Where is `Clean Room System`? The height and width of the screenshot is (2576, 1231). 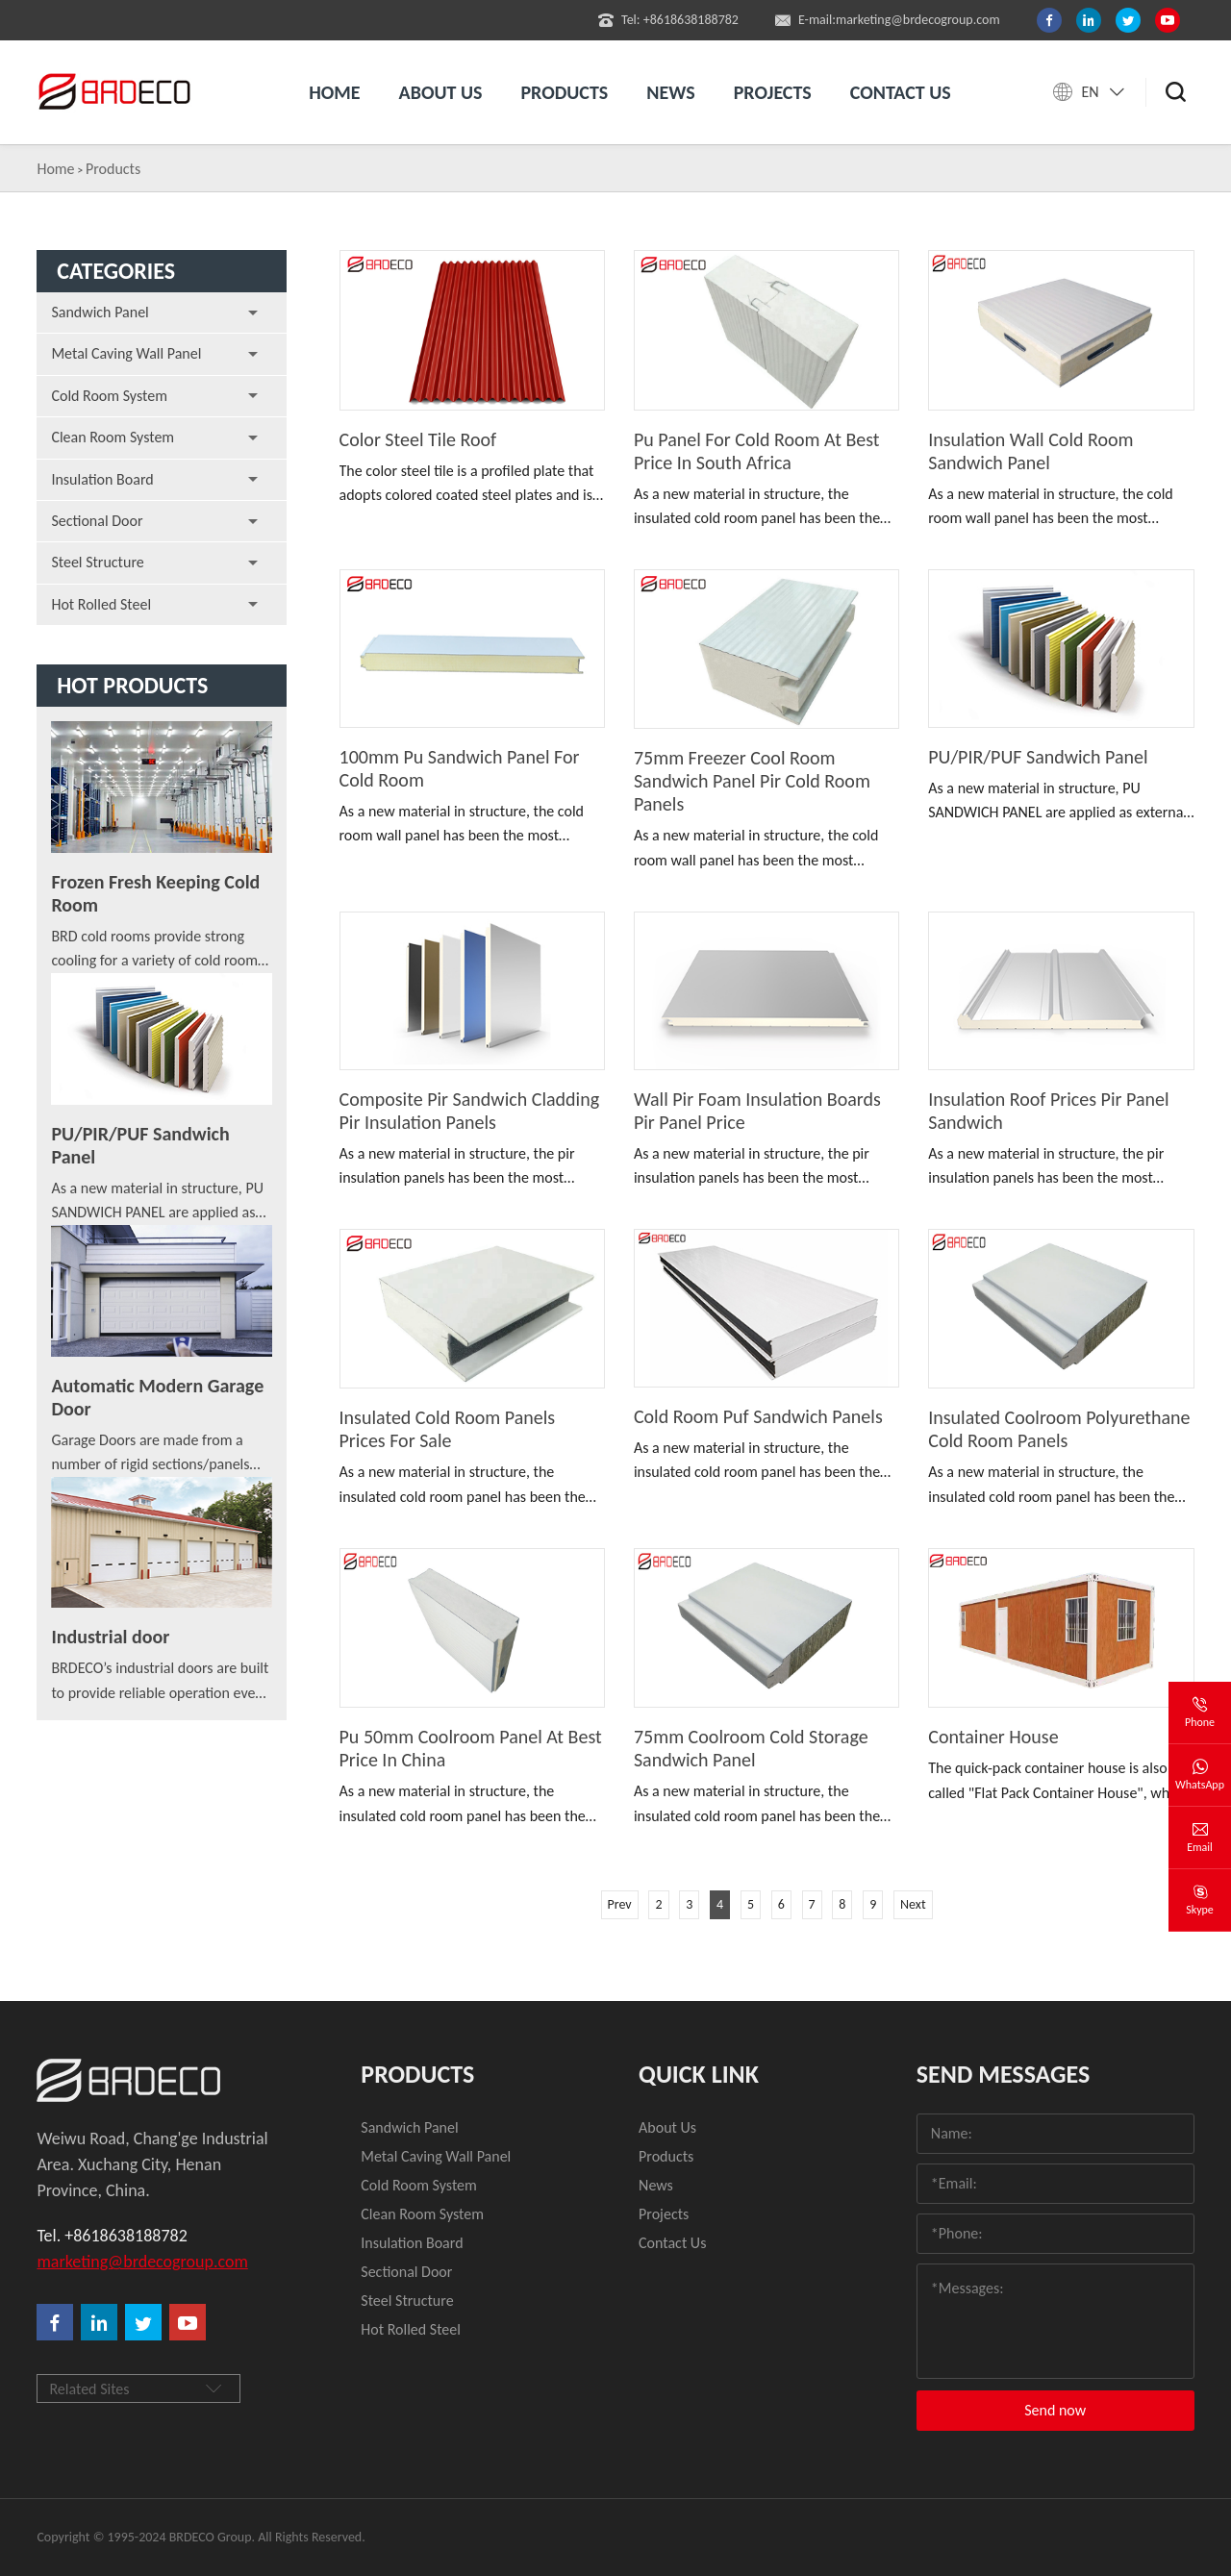 Clean Room System is located at coordinates (112, 437).